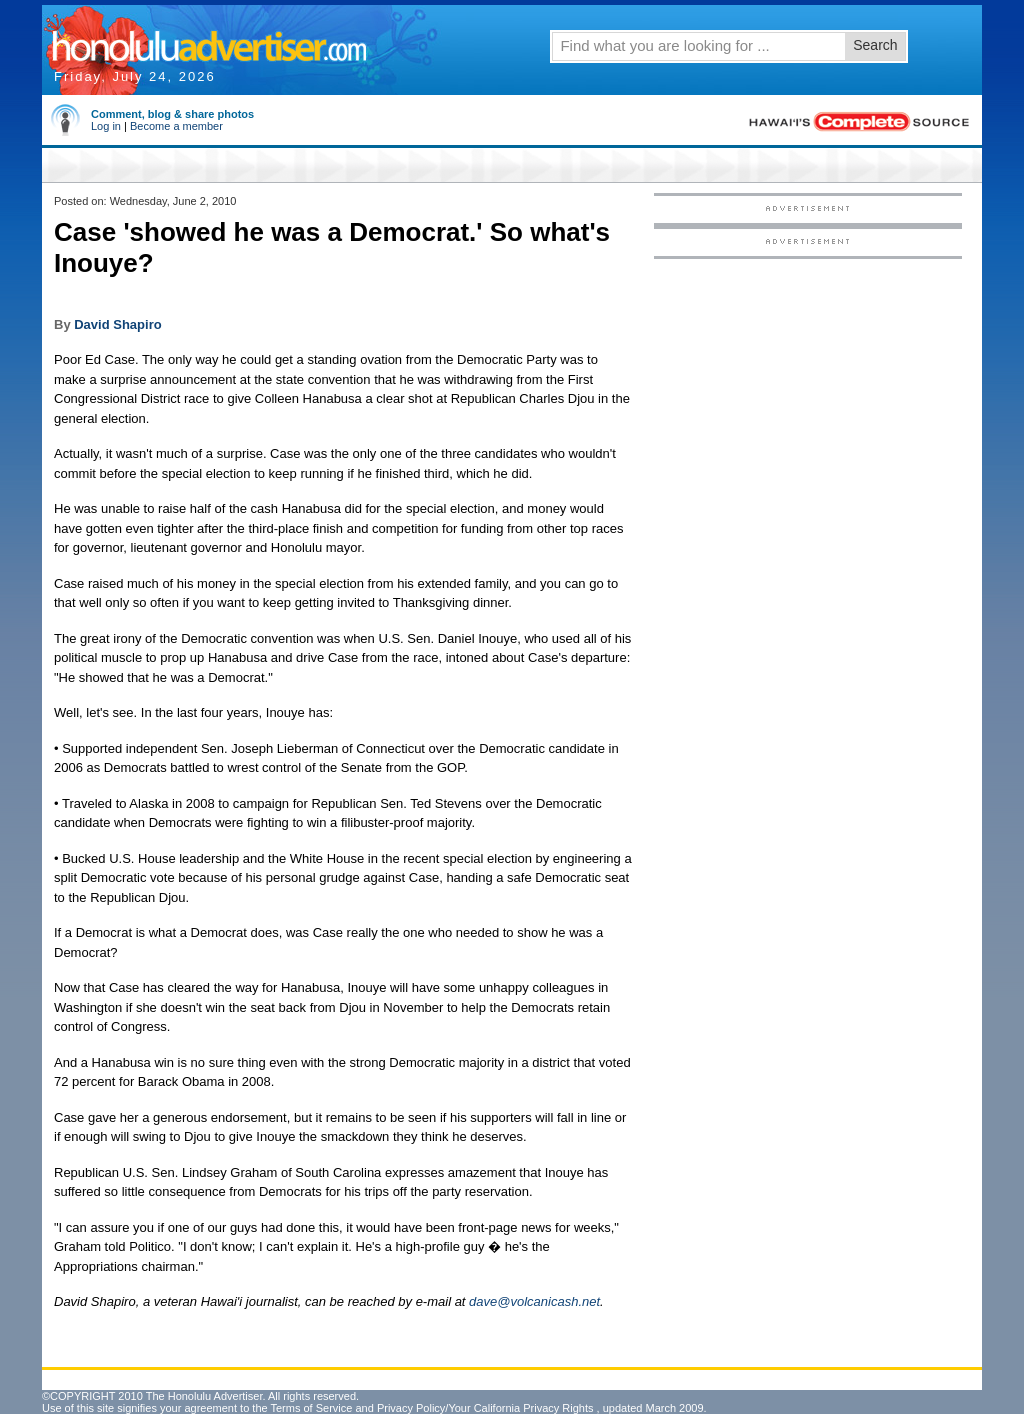 The image size is (1024, 1414). Describe the element at coordinates (485, 1408) in the screenshot. I see `Privacy Policy/Your California Privacy Rights` at that location.